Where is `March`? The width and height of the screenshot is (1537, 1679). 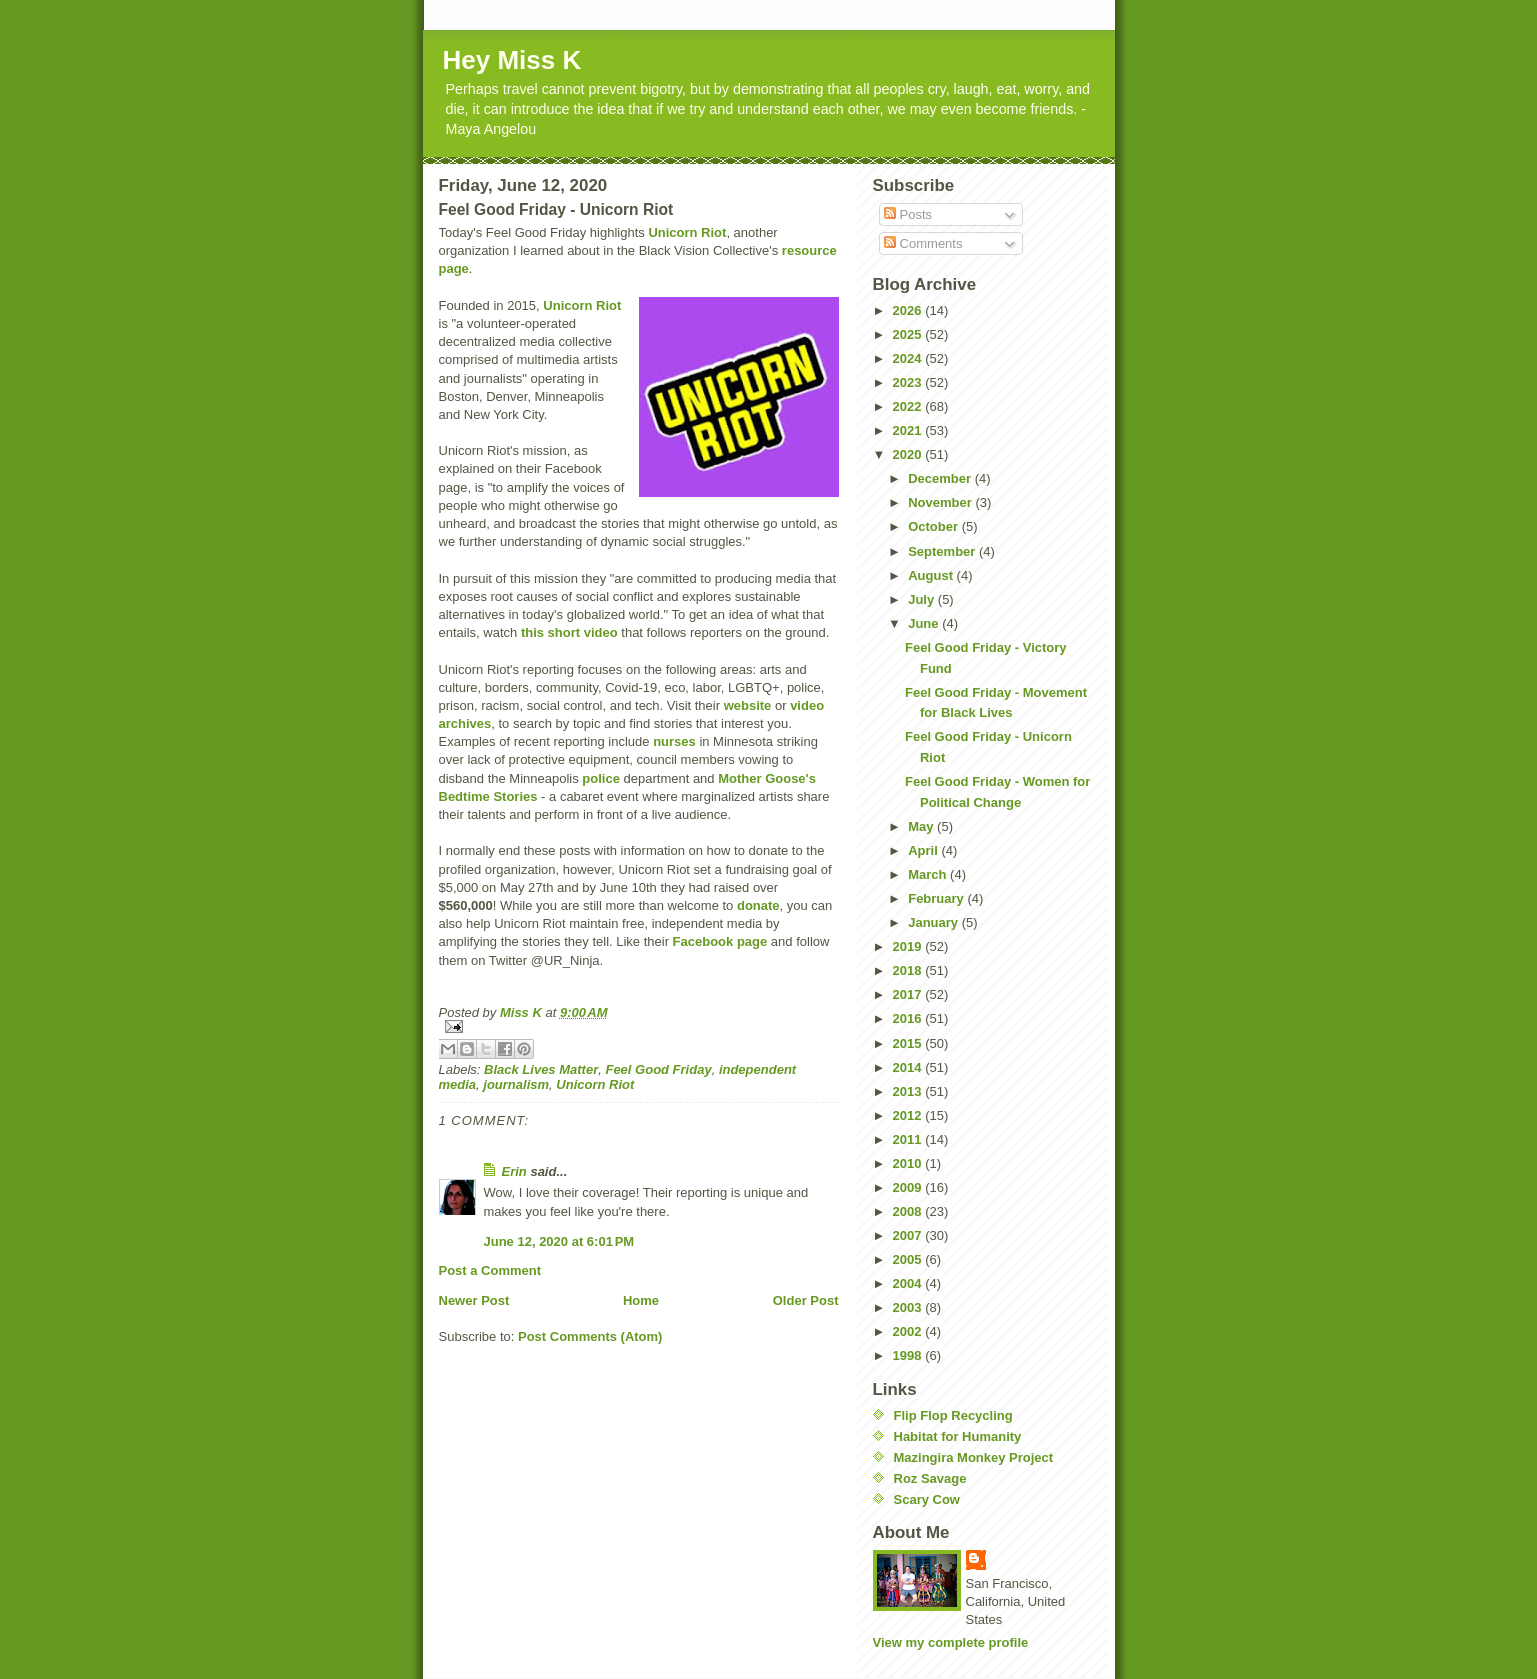 March is located at coordinates (929, 874).